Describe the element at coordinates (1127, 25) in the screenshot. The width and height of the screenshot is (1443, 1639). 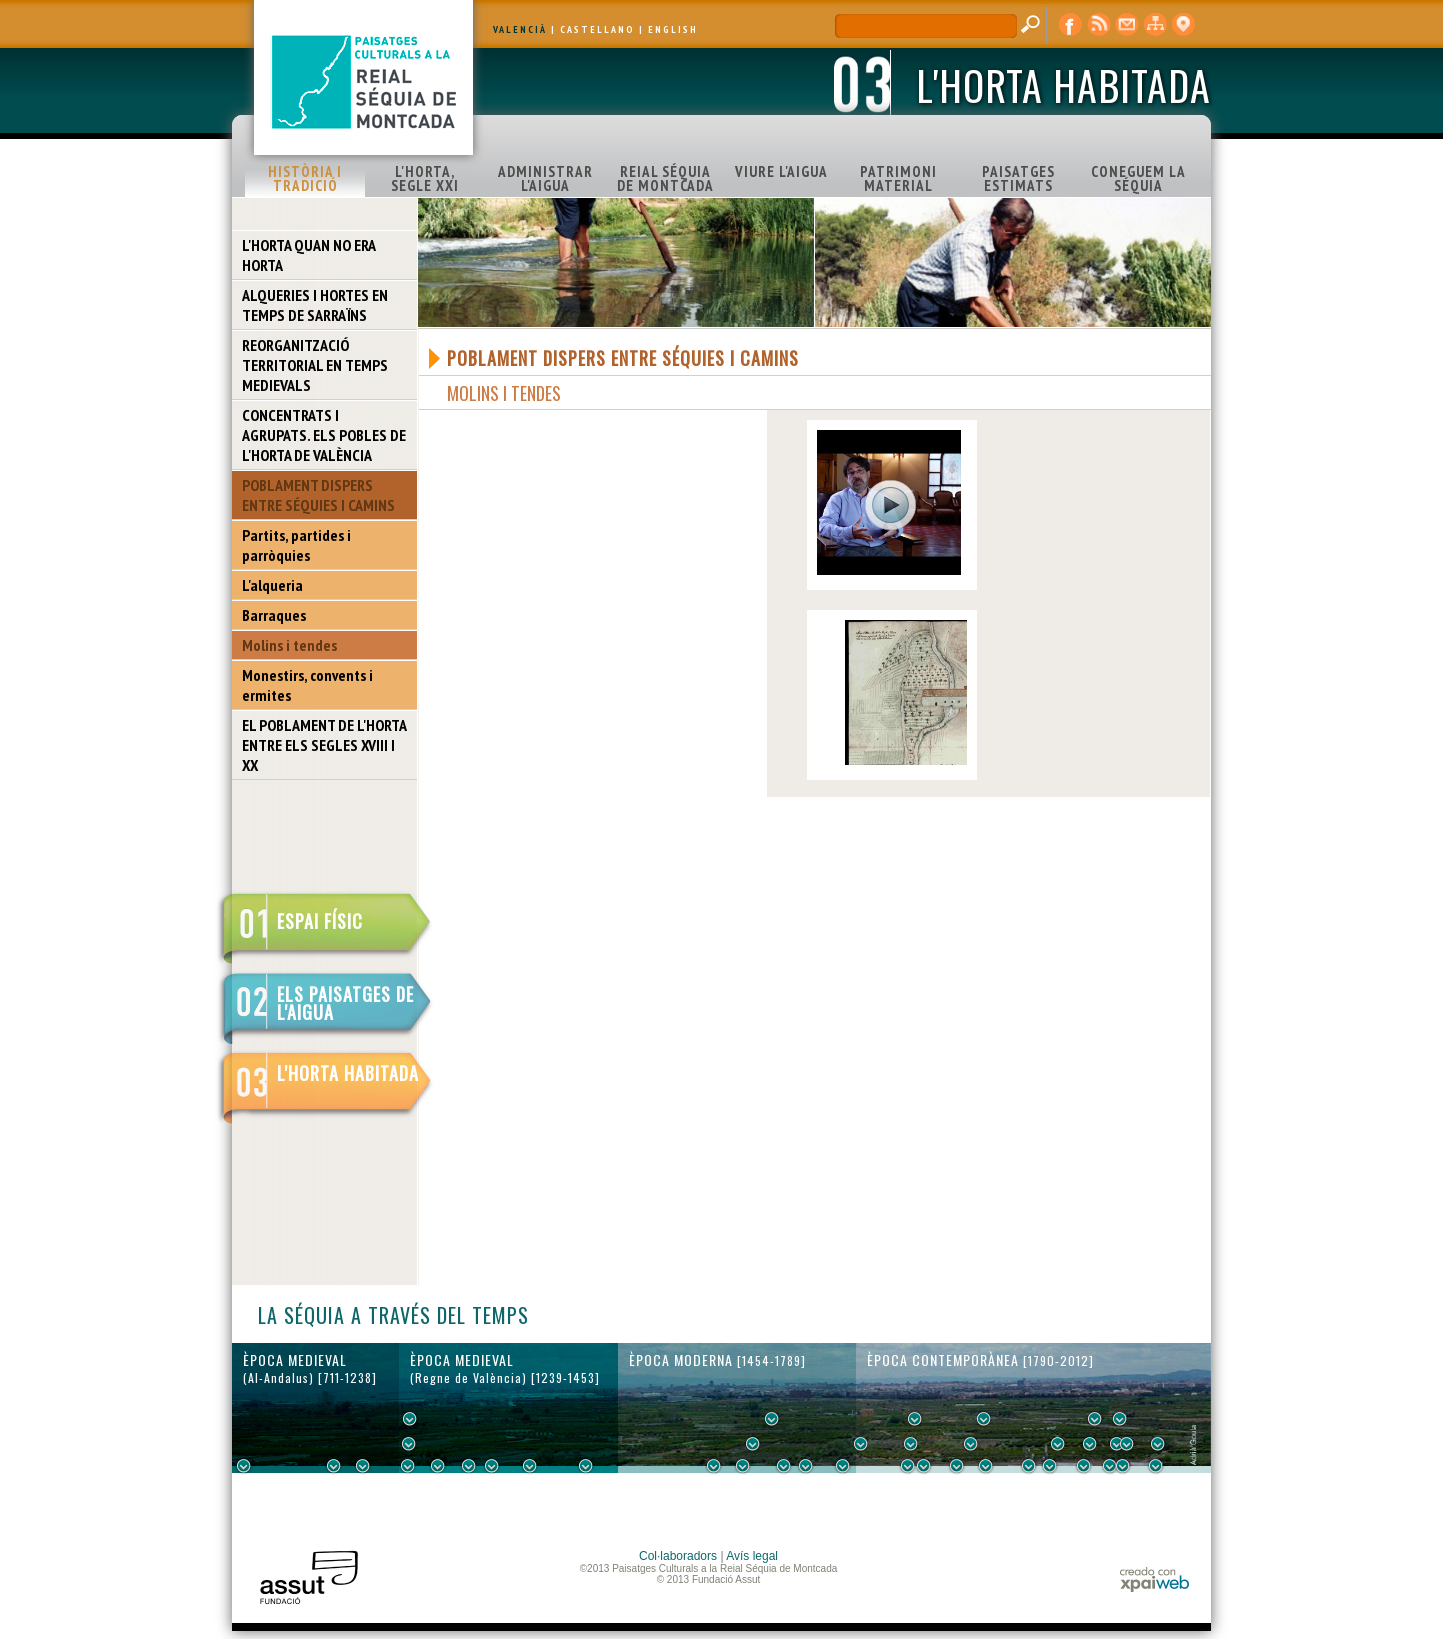
I see `contacte` at that location.